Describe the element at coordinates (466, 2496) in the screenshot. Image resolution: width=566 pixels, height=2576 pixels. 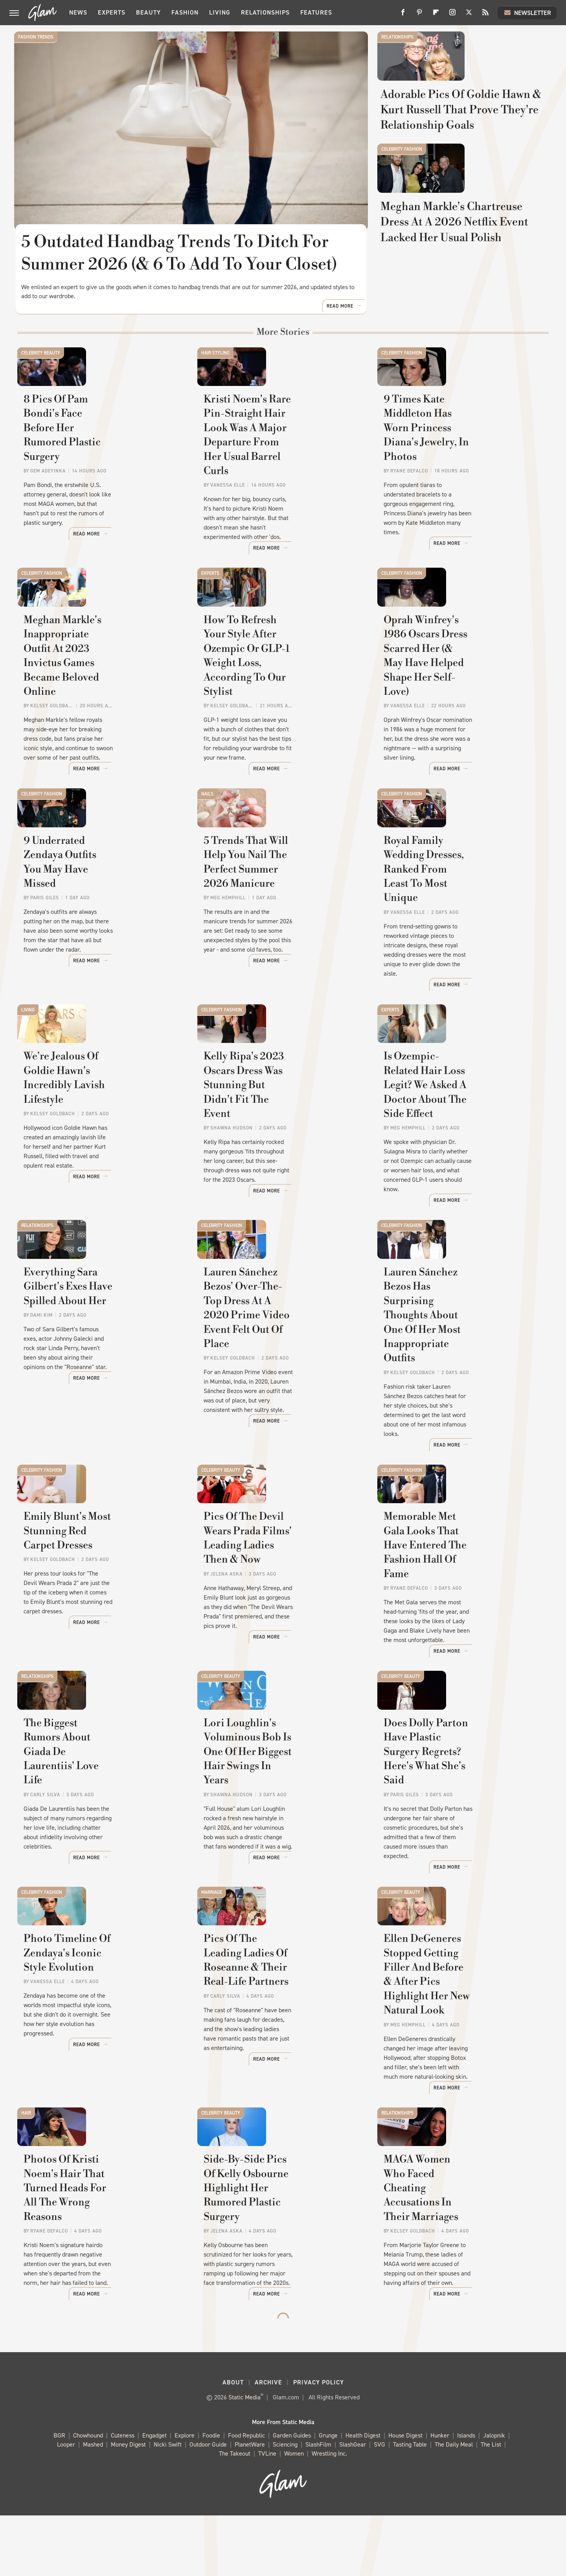
I see `Islands` at that location.